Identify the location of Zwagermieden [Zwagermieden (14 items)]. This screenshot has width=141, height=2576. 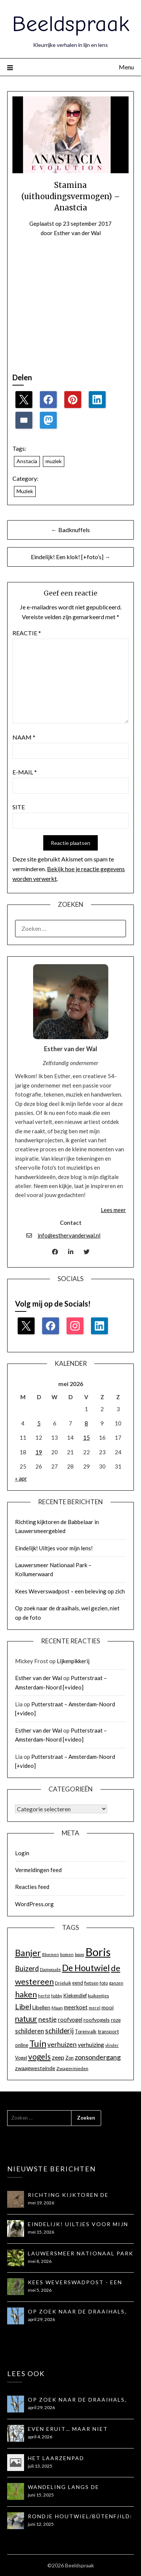
(72, 2068).